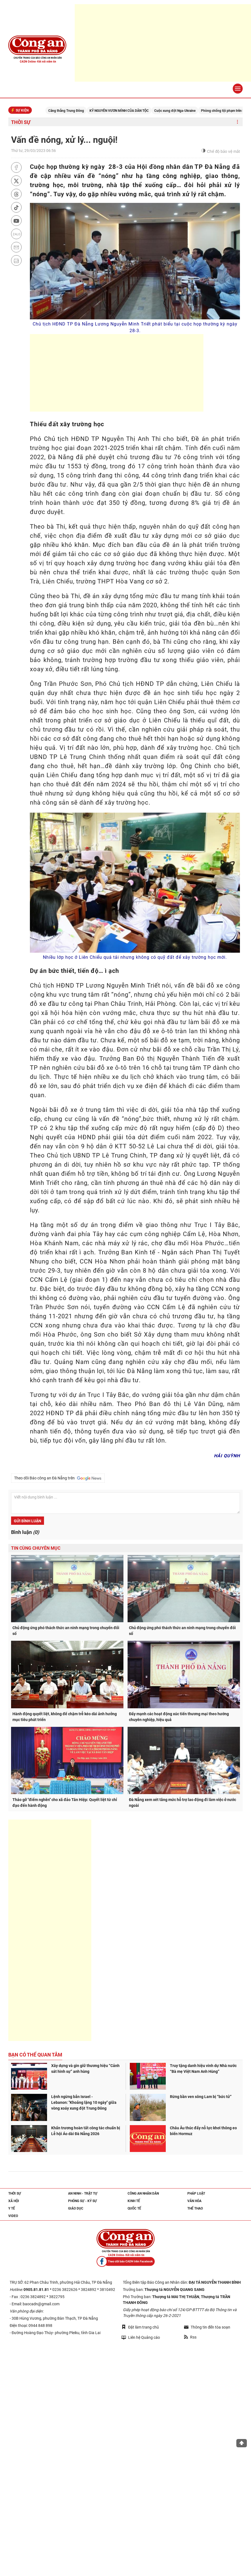 The image size is (251, 2576). What do you see at coordinates (85, 2131) in the screenshot?
I see `Khẩn trương hoàn tất công tác chuẩn bị Lễ hội Áo dài Đà Nẵng 2026` at bounding box center [85, 2131].